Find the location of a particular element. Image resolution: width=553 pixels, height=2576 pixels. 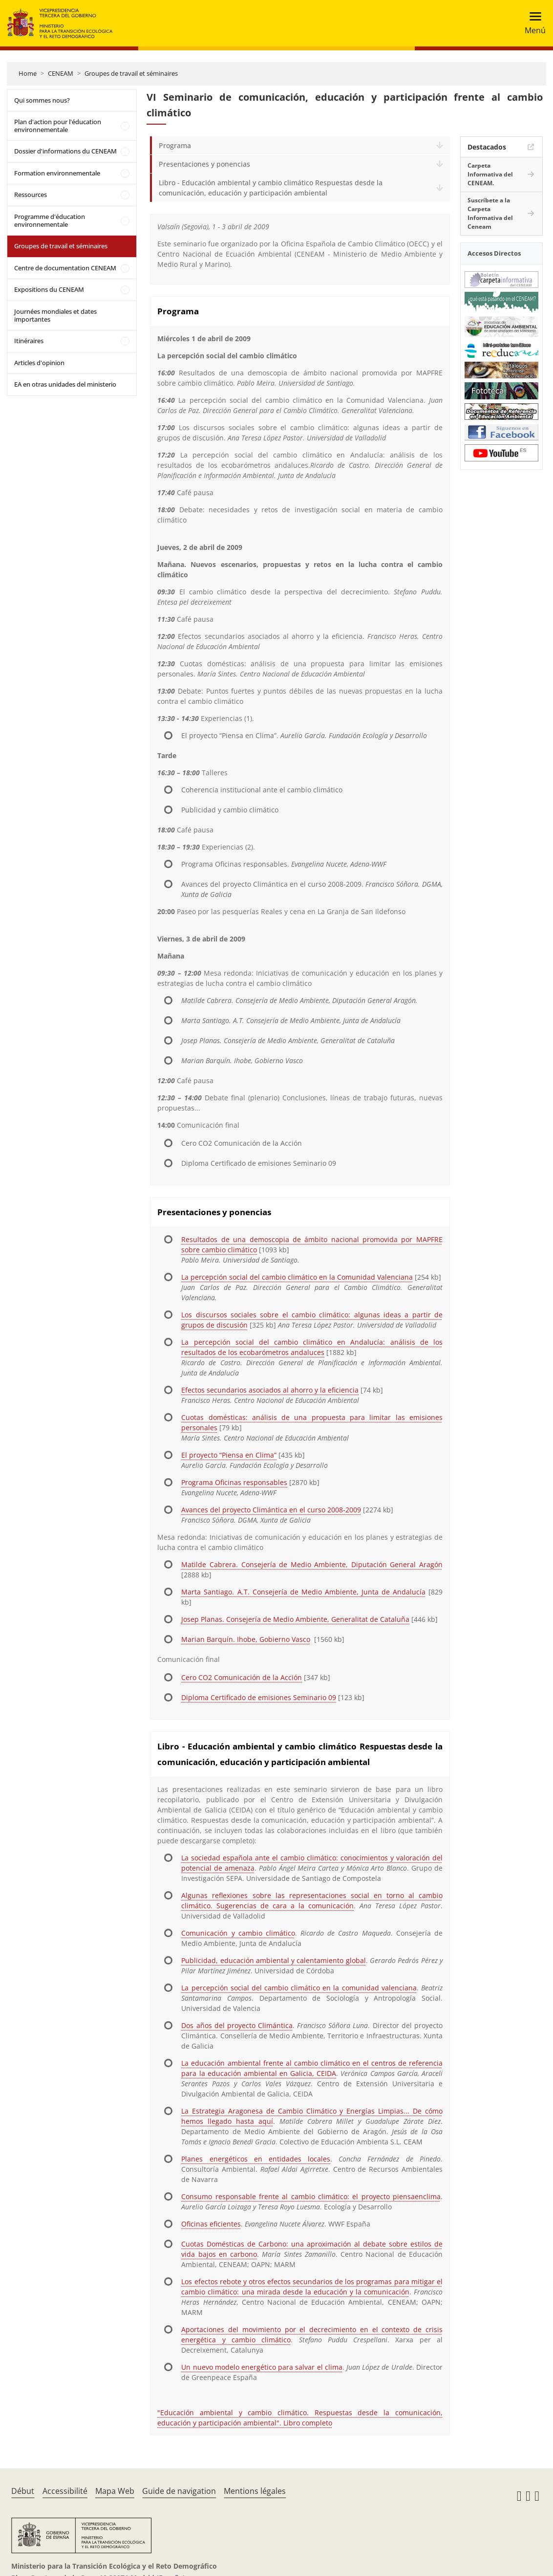

Libro - Educación ambiental y cambio climático Respuestas desde la comunicación, educación y participación ambiental is located at coordinates (271, 187).